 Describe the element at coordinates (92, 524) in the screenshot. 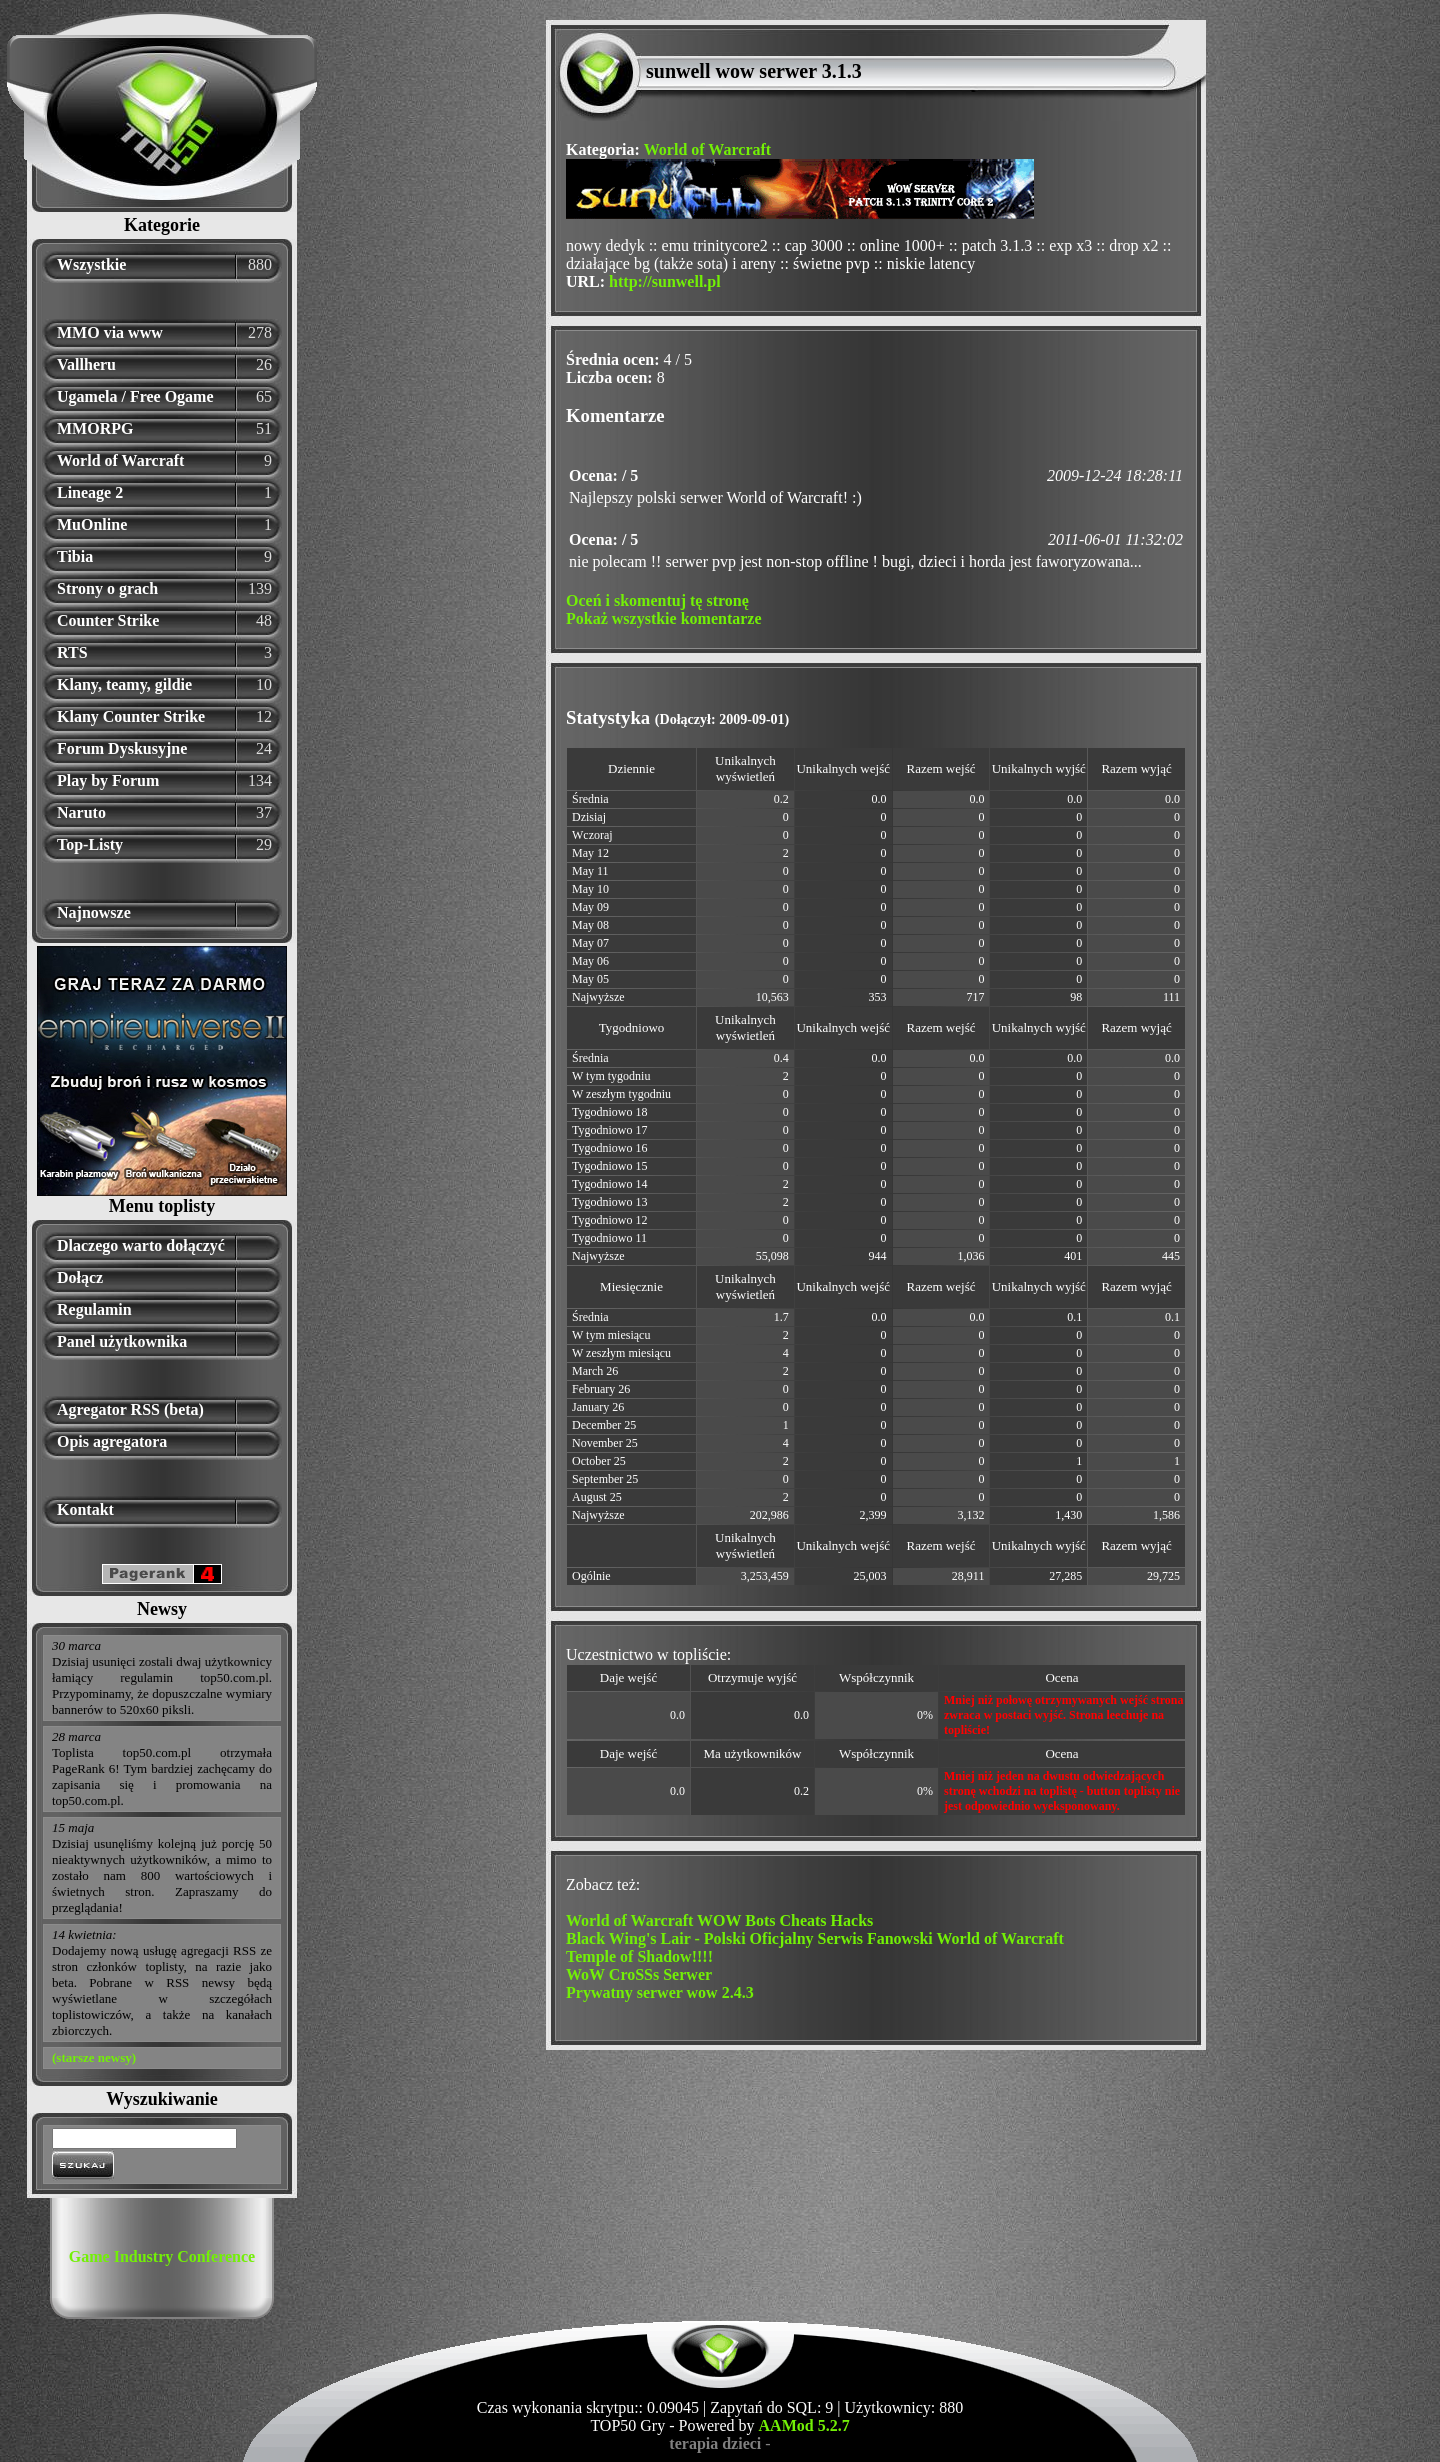

I see `MuOnline` at that location.